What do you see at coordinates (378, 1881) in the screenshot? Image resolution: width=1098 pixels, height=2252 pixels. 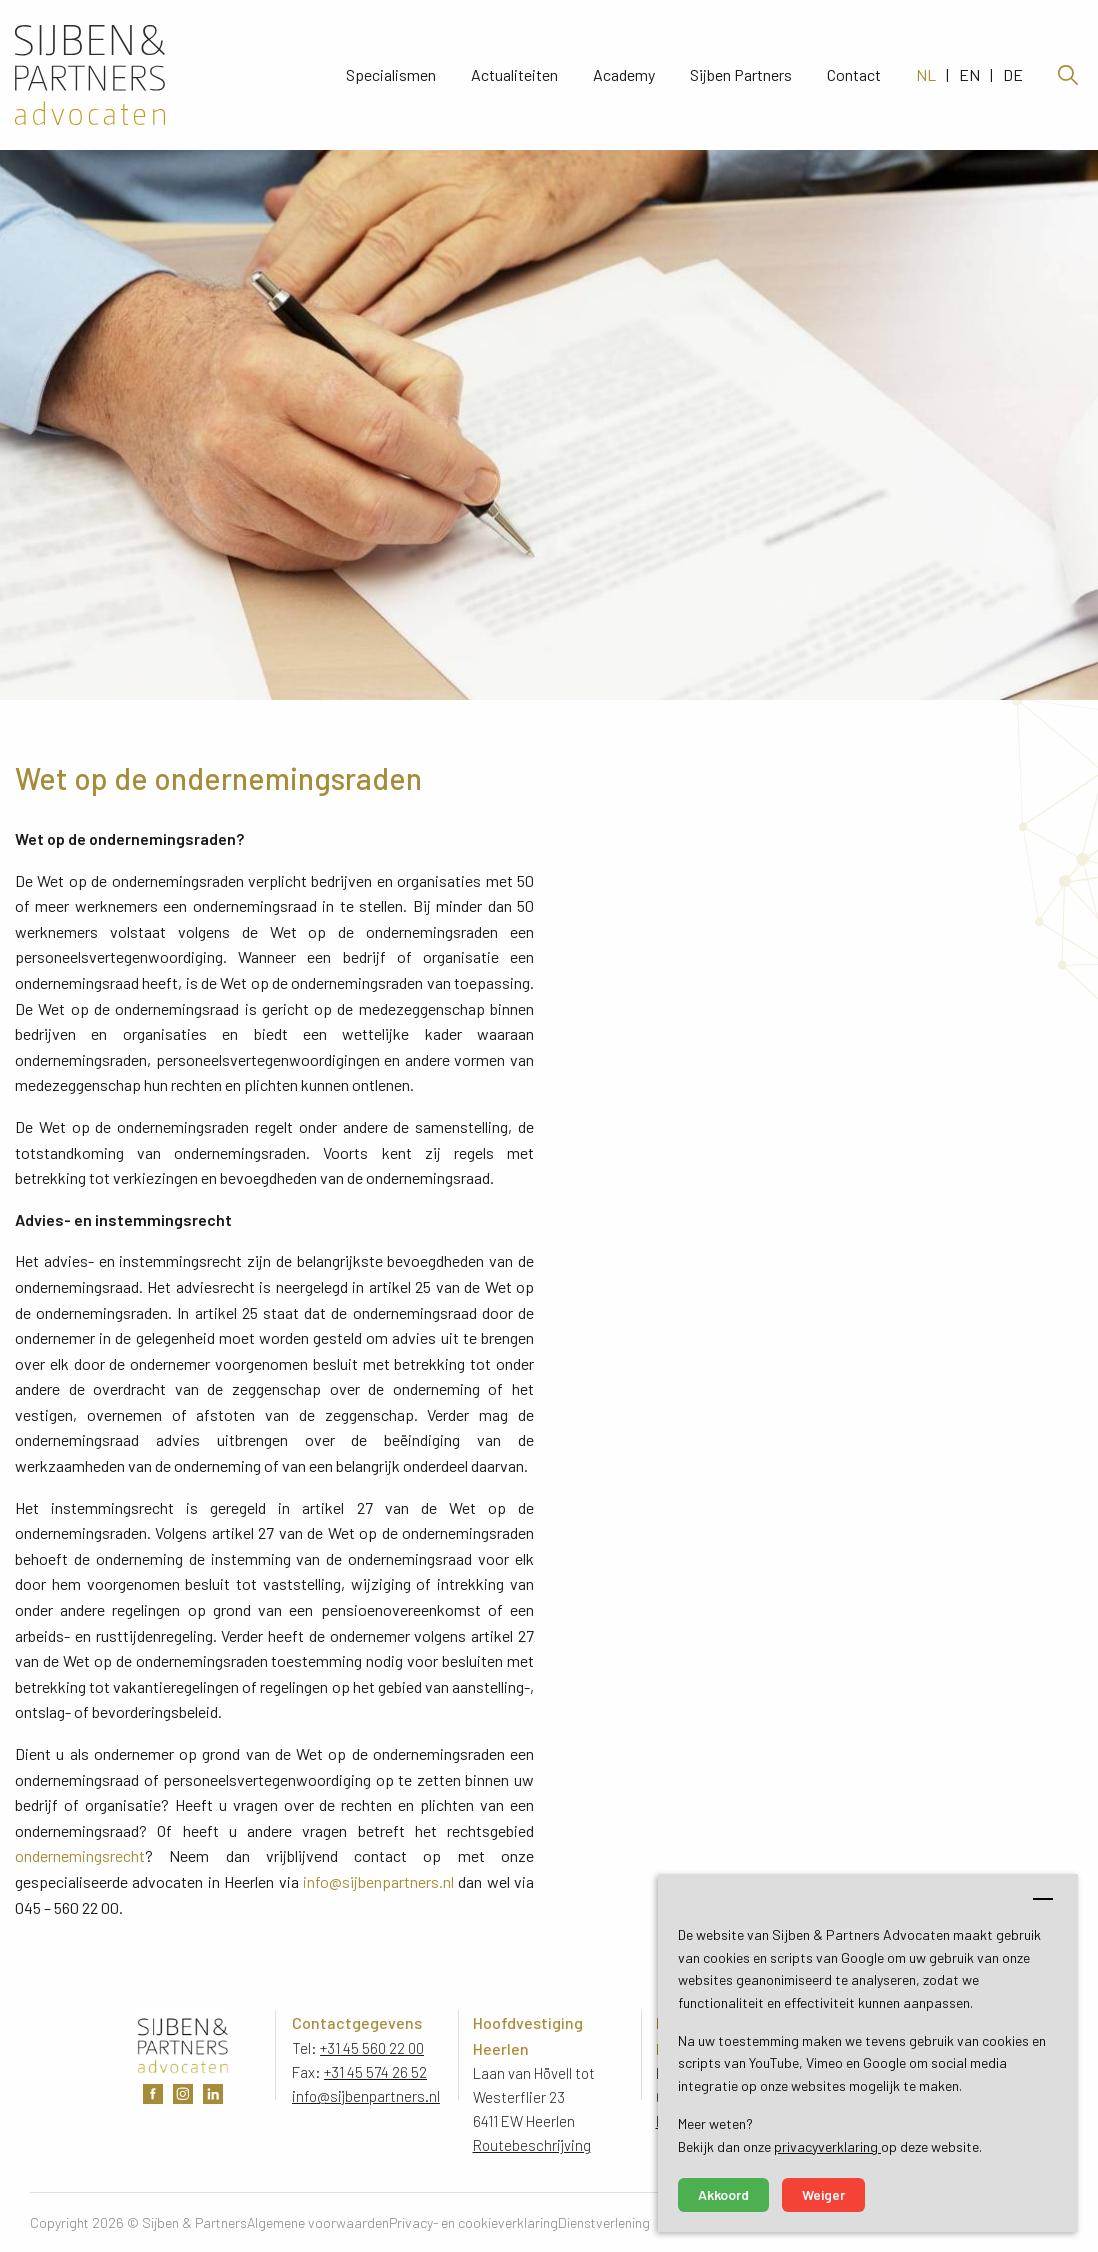 I see `info@sijbenpartners.nl` at bounding box center [378, 1881].